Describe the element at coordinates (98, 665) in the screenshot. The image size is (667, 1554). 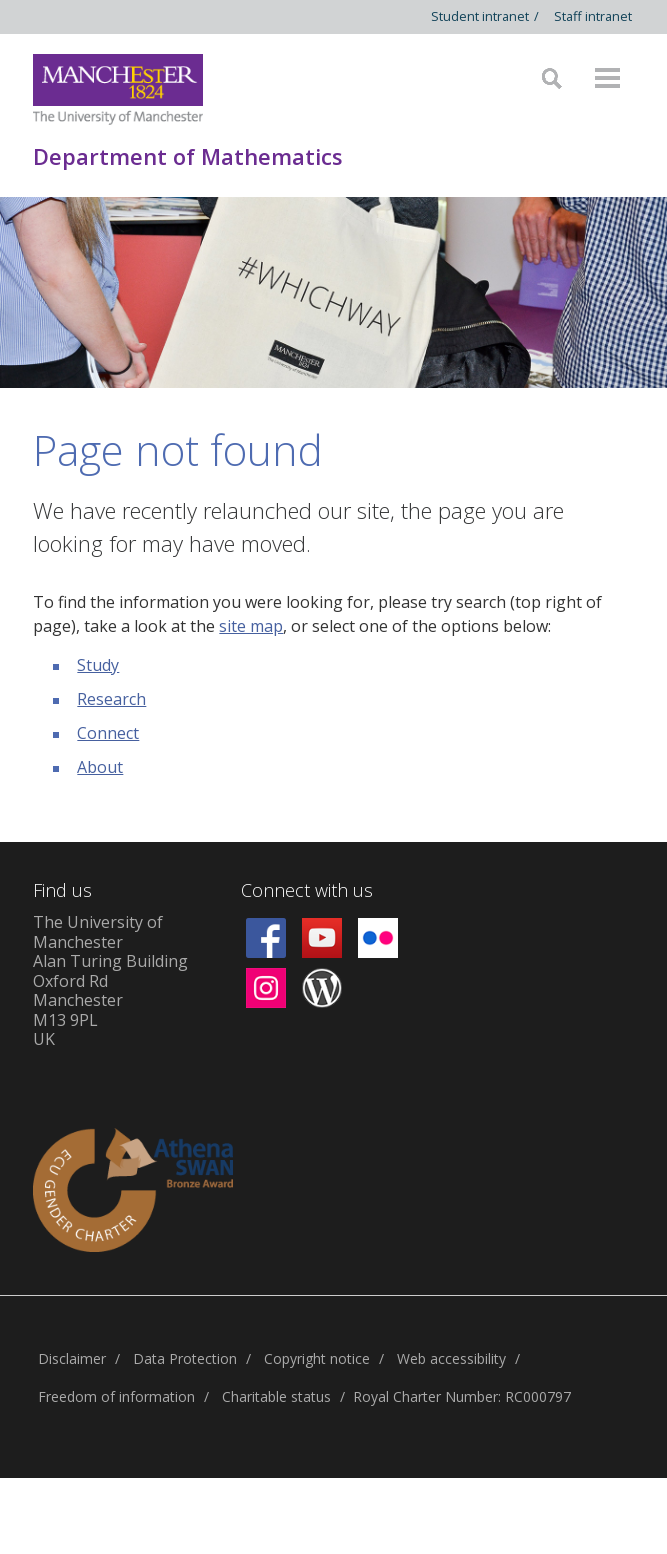
I see `Study` at that location.